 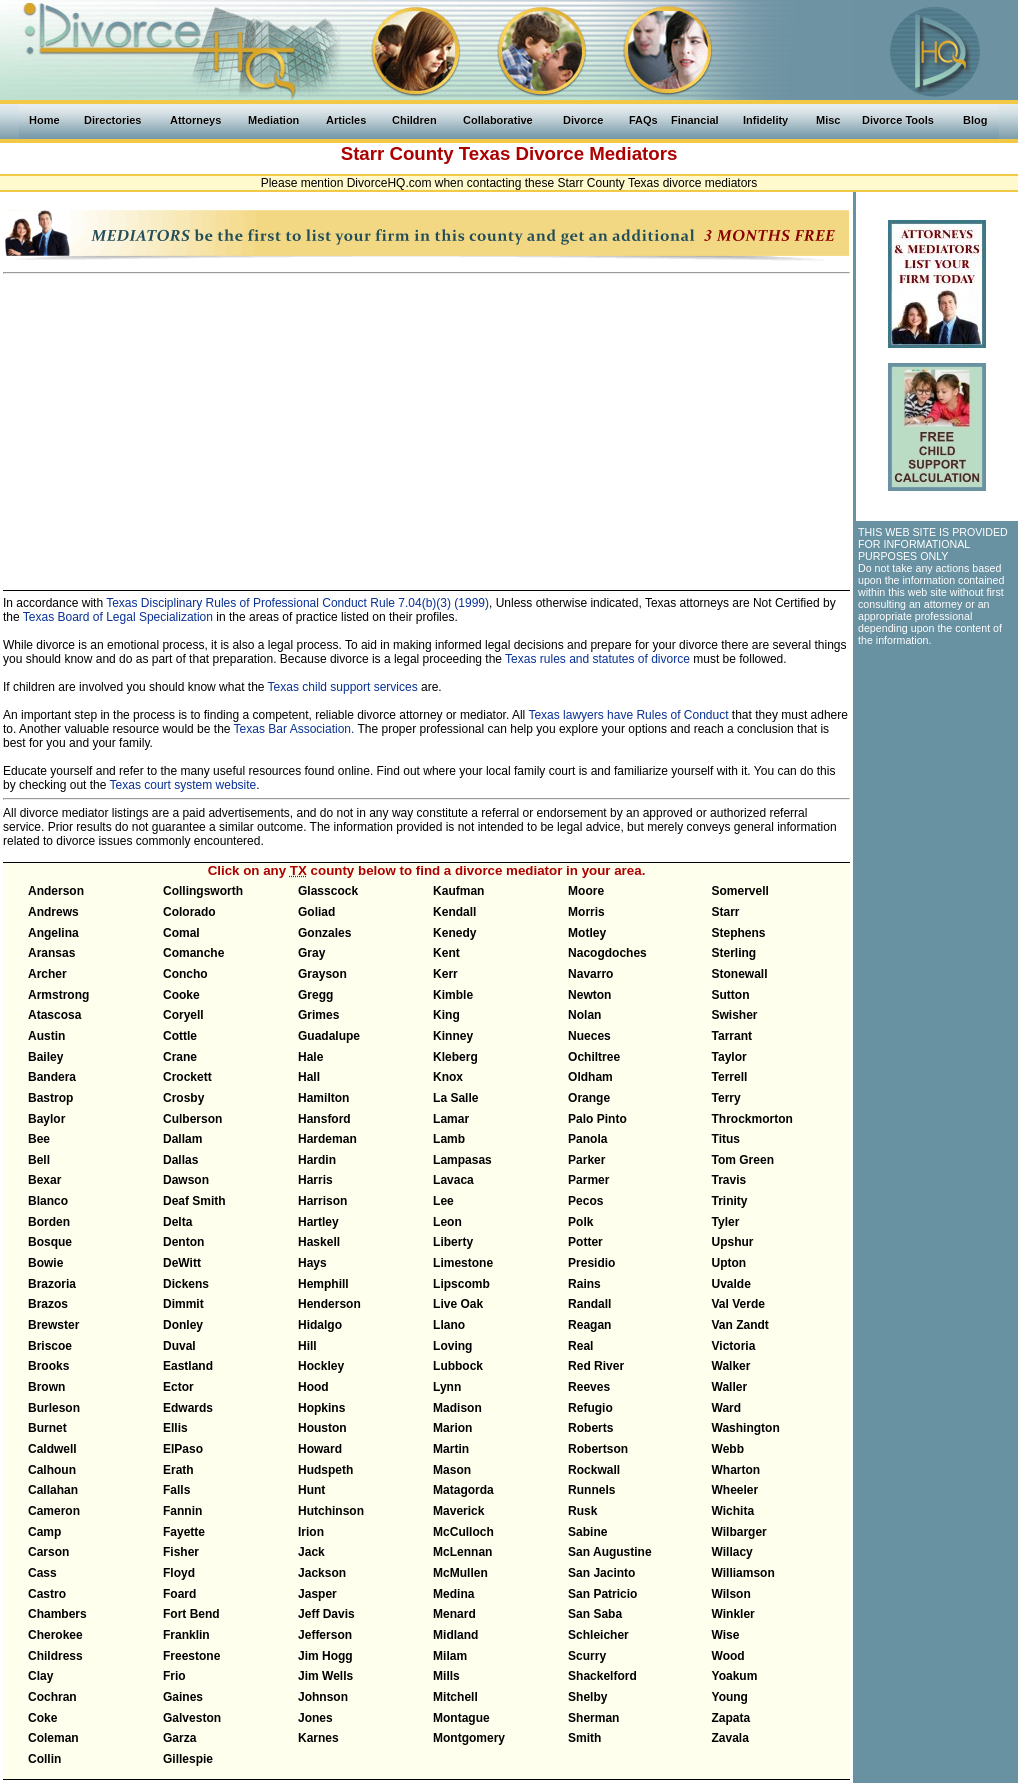 I want to click on Moore, so click(x=586, y=891).